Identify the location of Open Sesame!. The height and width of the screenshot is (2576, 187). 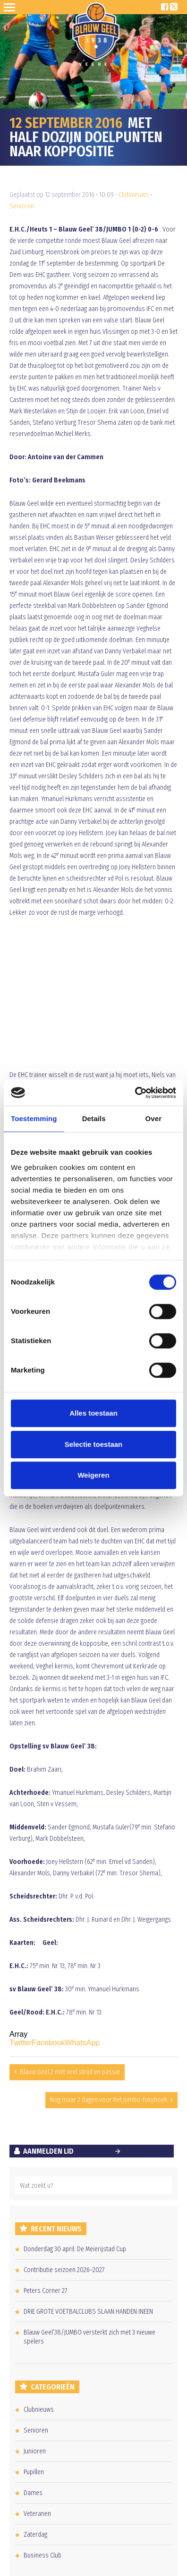
(11, 7).